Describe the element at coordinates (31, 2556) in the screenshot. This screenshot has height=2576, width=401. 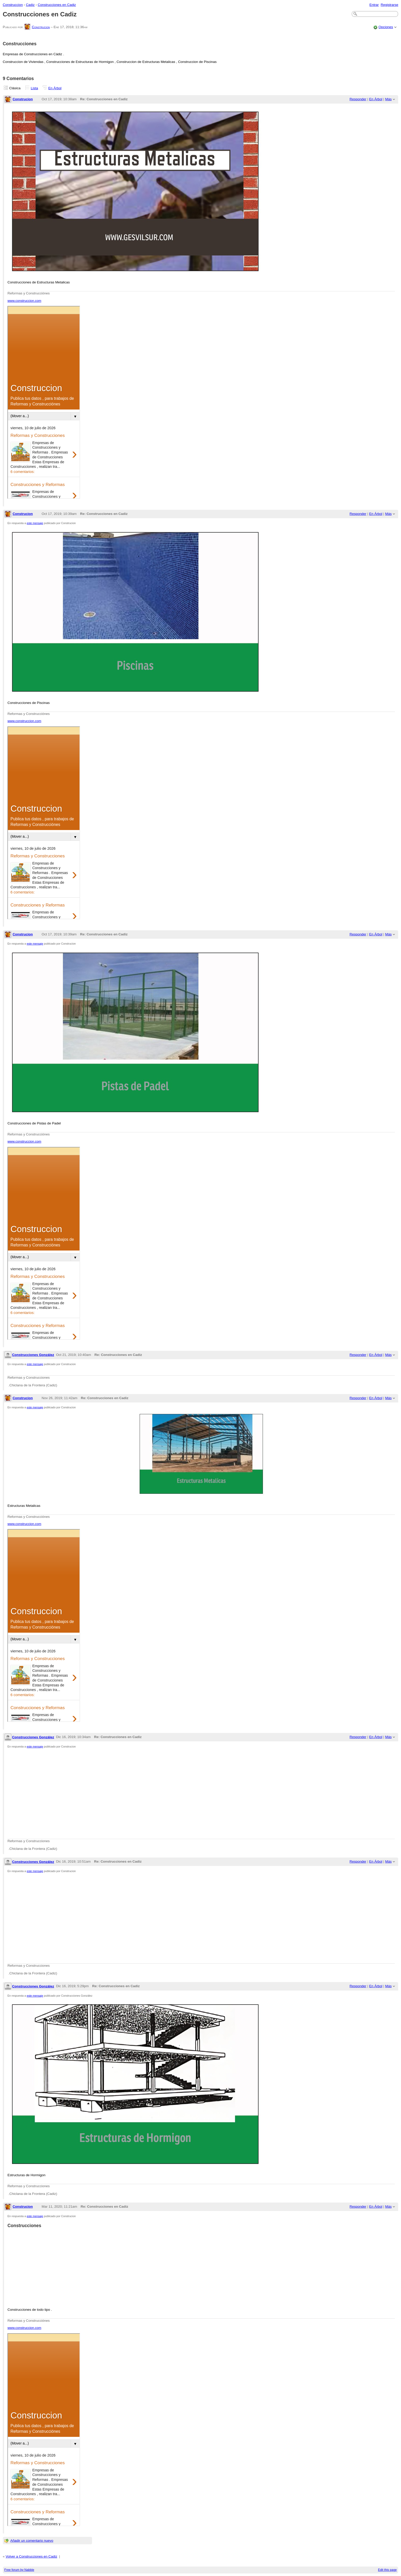
I see `Volver a Construcciones en Cadiz` at that location.